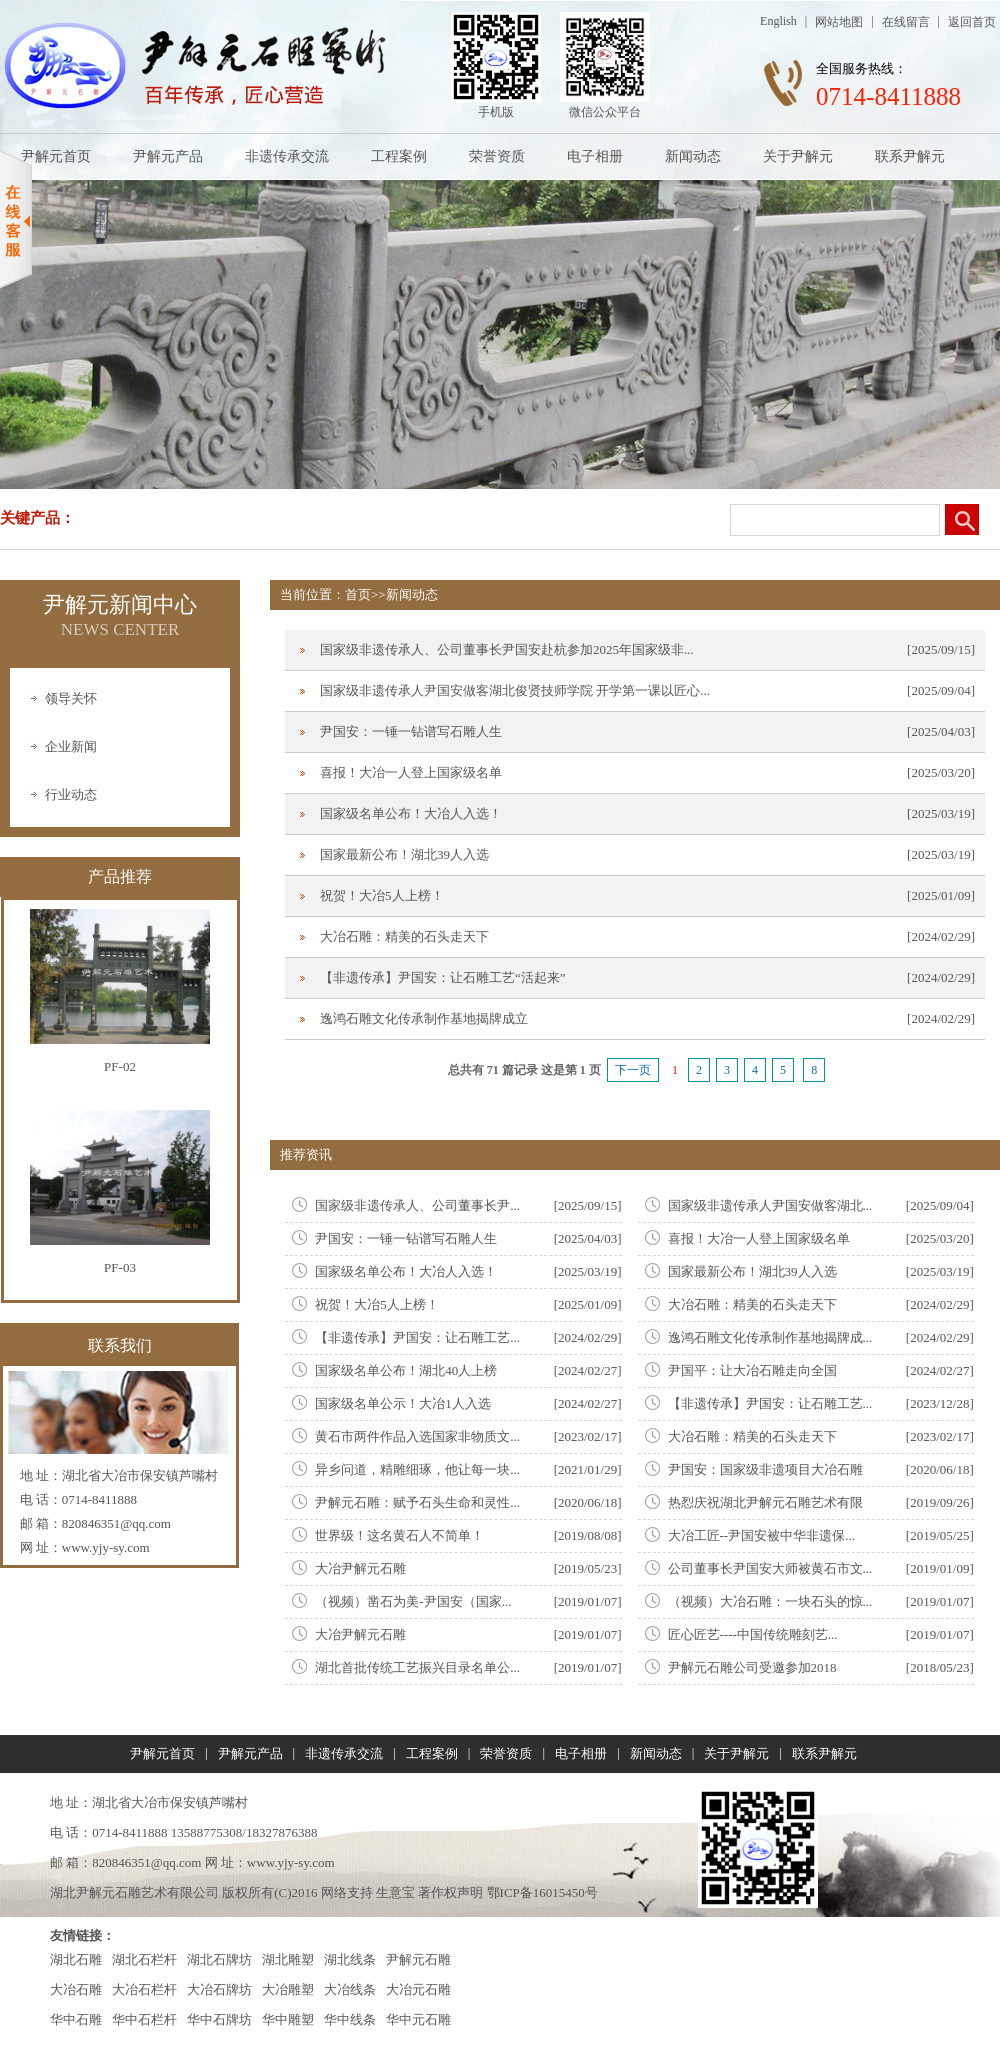 The width and height of the screenshot is (1000, 2045). Describe the element at coordinates (417, 1469) in the screenshot. I see `异乡问道，精雕细琢，他让每一块...` at that location.